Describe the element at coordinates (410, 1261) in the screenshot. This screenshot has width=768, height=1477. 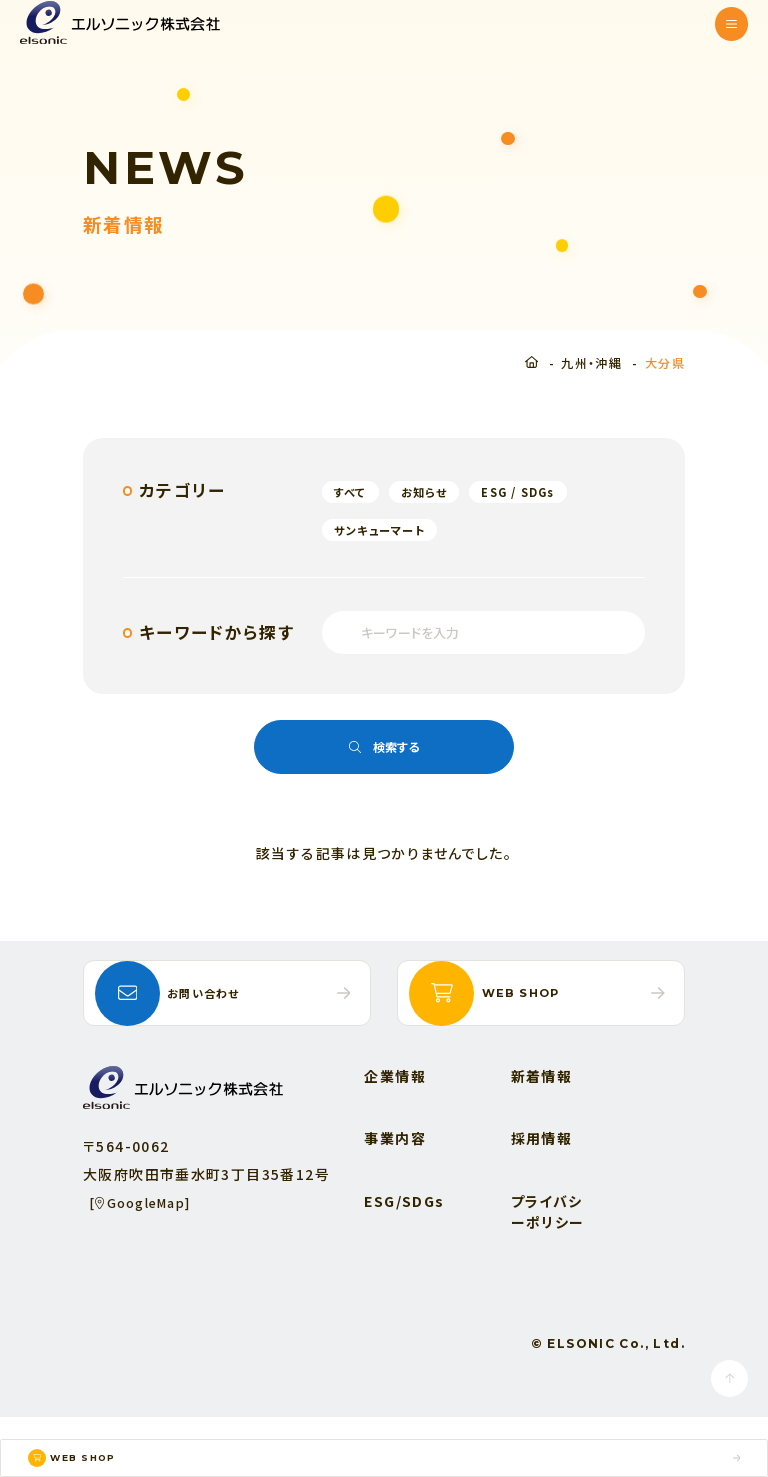
I see `ESG/SDGs` at that location.